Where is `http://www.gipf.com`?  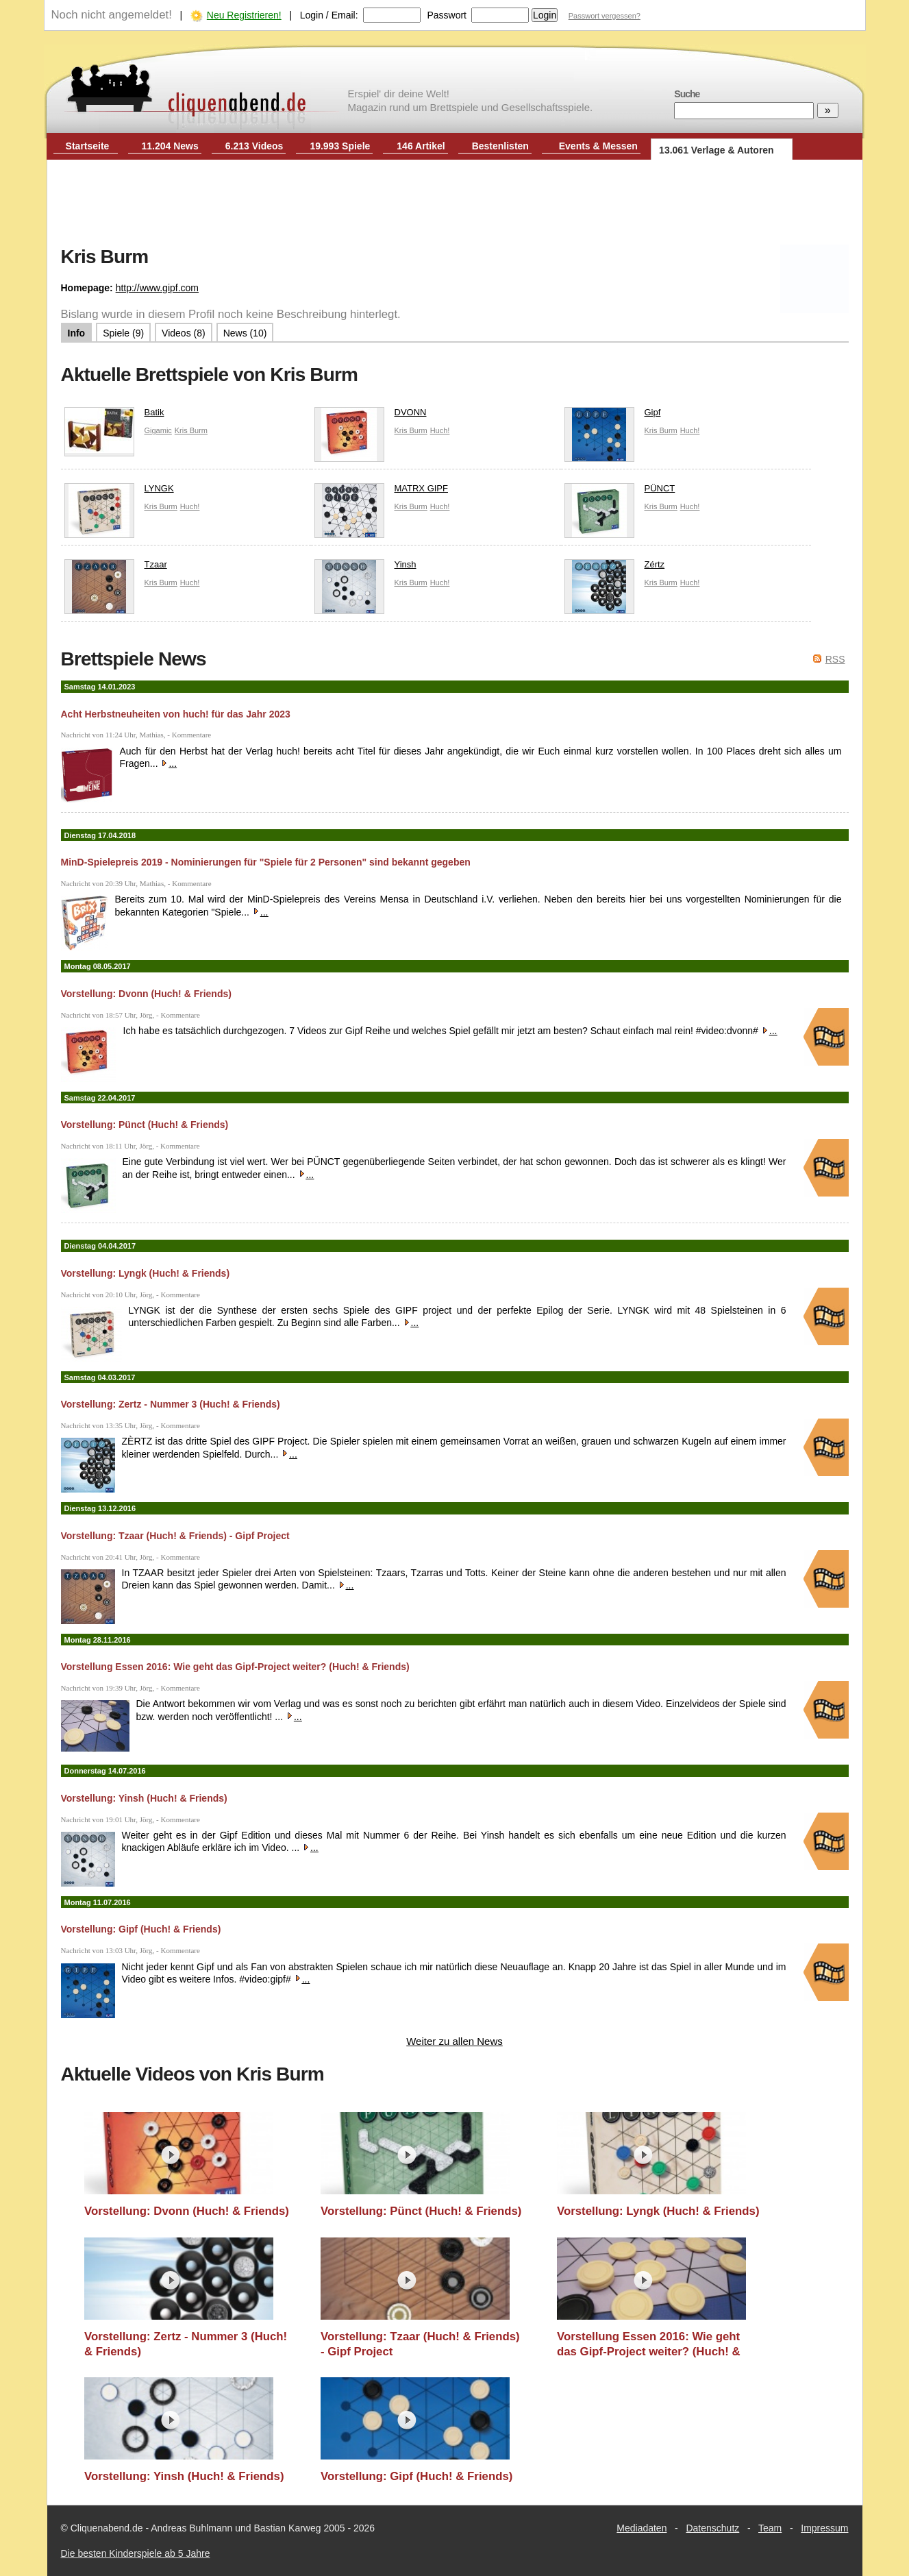
http://www.gipf.com is located at coordinates (157, 287).